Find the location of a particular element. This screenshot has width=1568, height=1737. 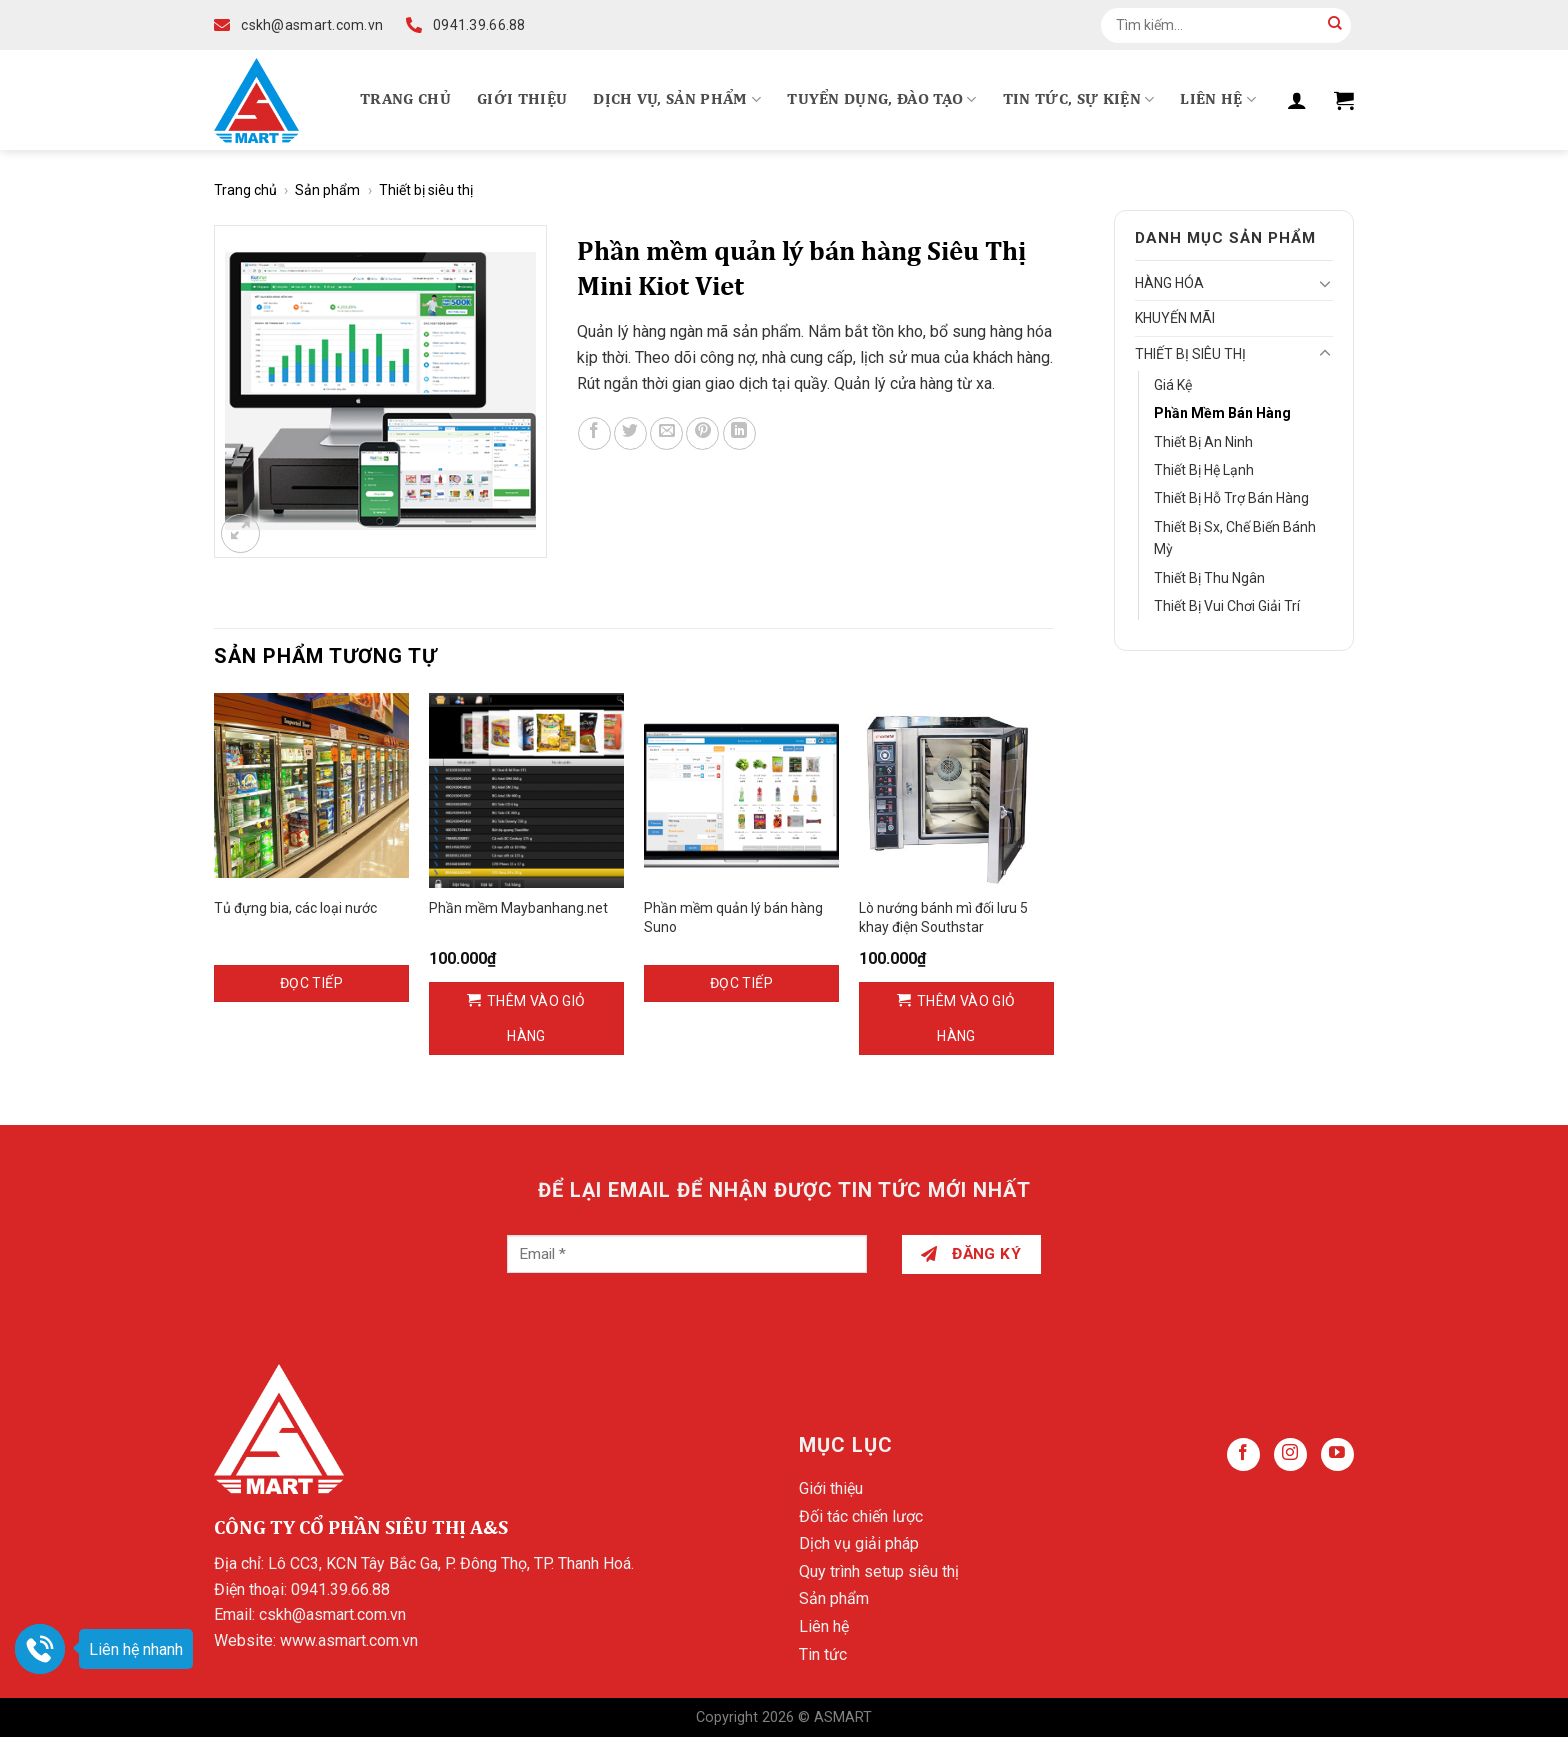

Phần mềm Maybanhang.net is located at coordinates (518, 908).